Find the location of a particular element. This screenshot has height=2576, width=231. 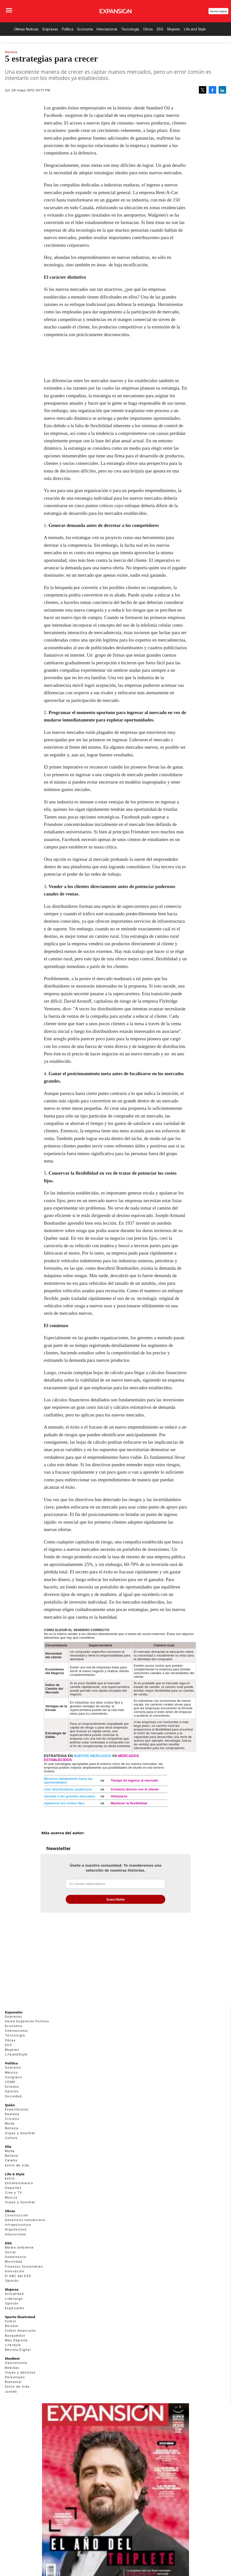

LifeandStyle is located at coordinates (16, 2054).